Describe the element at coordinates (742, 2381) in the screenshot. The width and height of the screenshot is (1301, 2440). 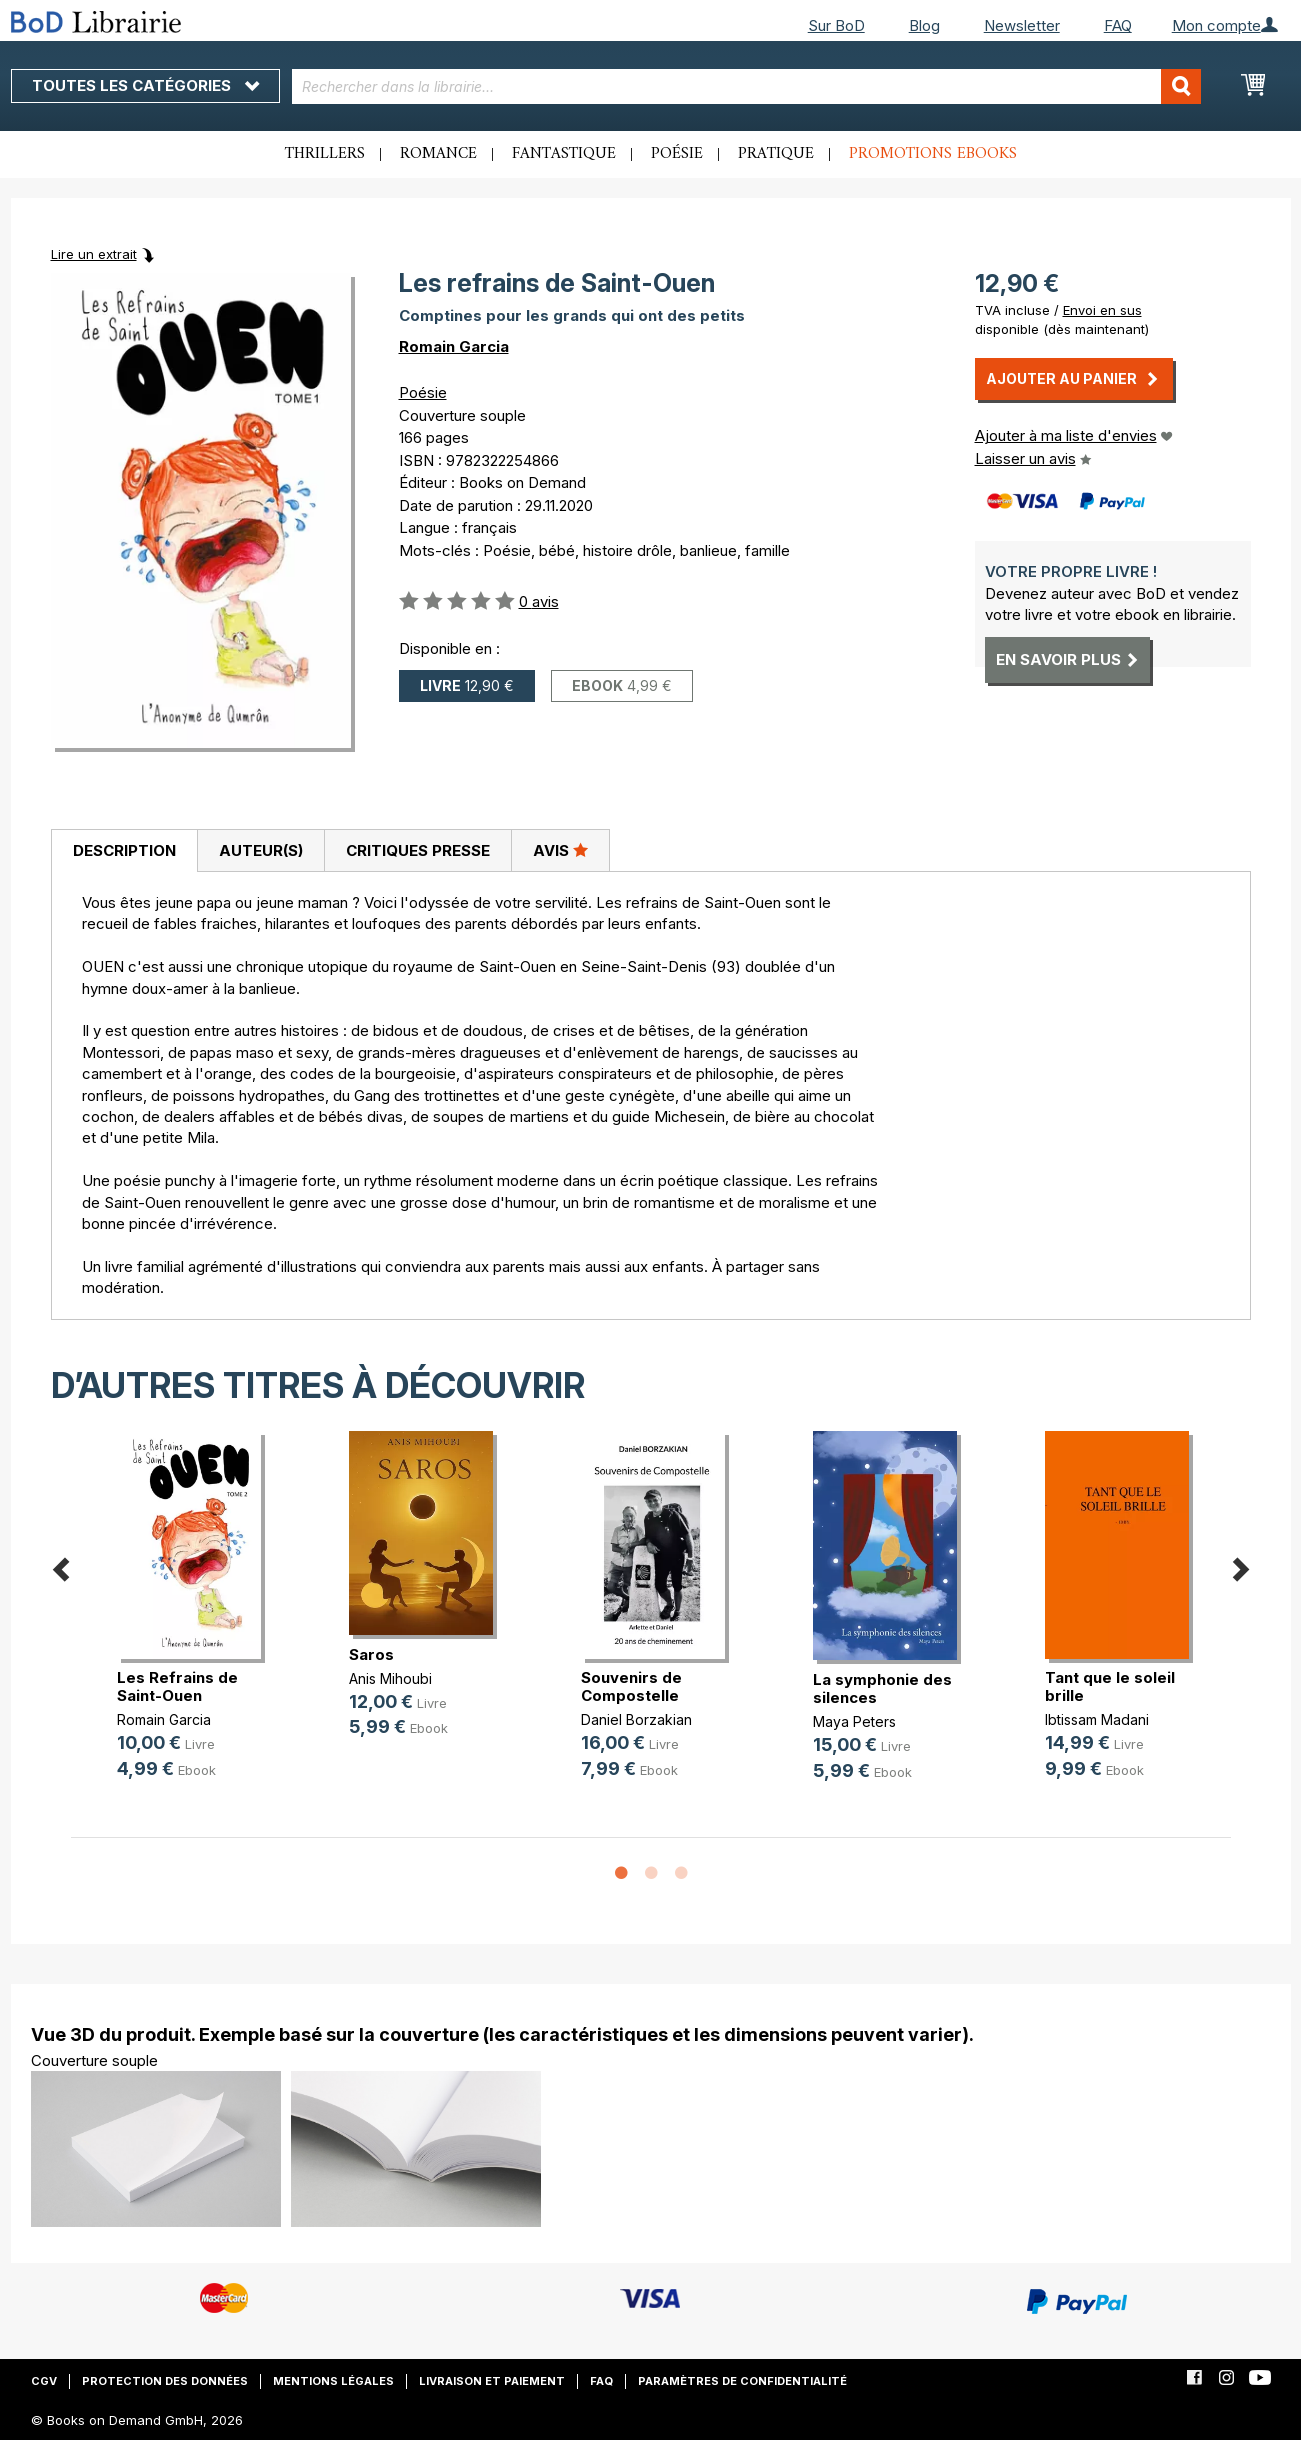
I see `Paramètres de confidentialité` at that location.